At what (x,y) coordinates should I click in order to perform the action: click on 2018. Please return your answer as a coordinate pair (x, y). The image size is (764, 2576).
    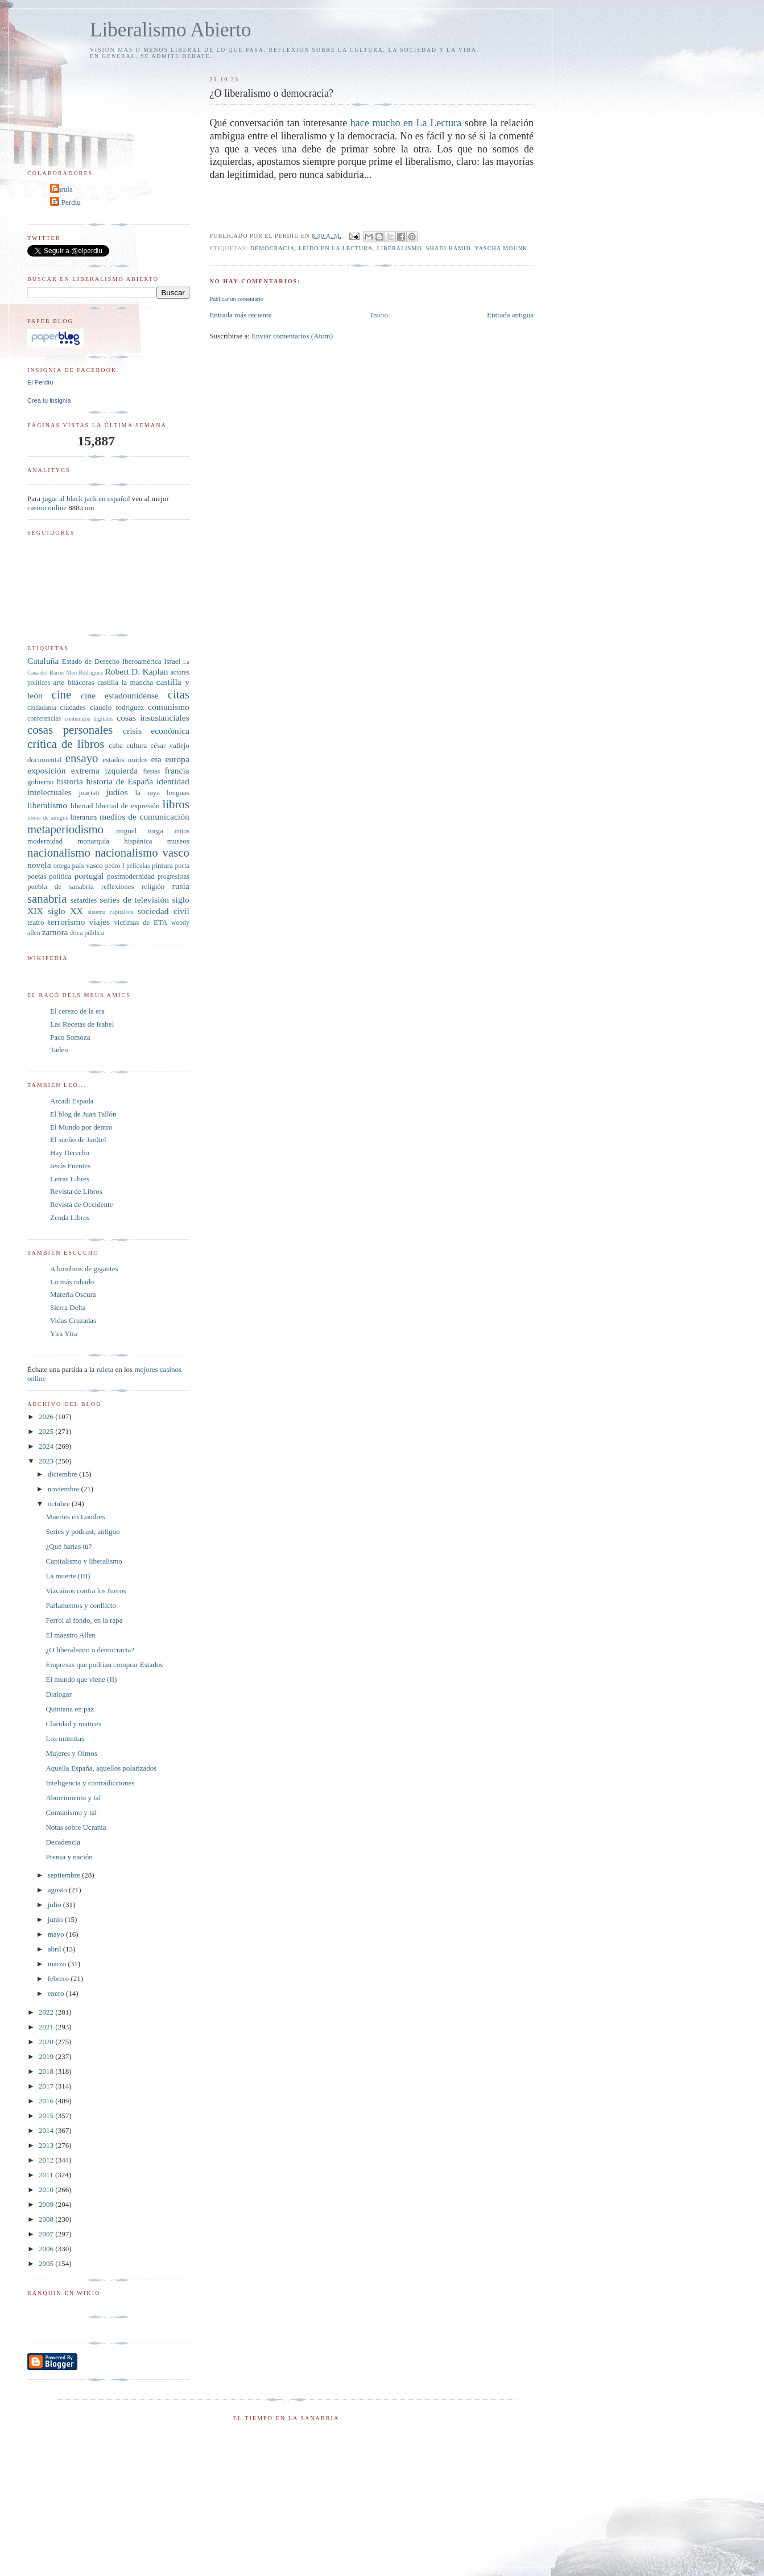
    Looking at the image, I should click on (47, 2071).